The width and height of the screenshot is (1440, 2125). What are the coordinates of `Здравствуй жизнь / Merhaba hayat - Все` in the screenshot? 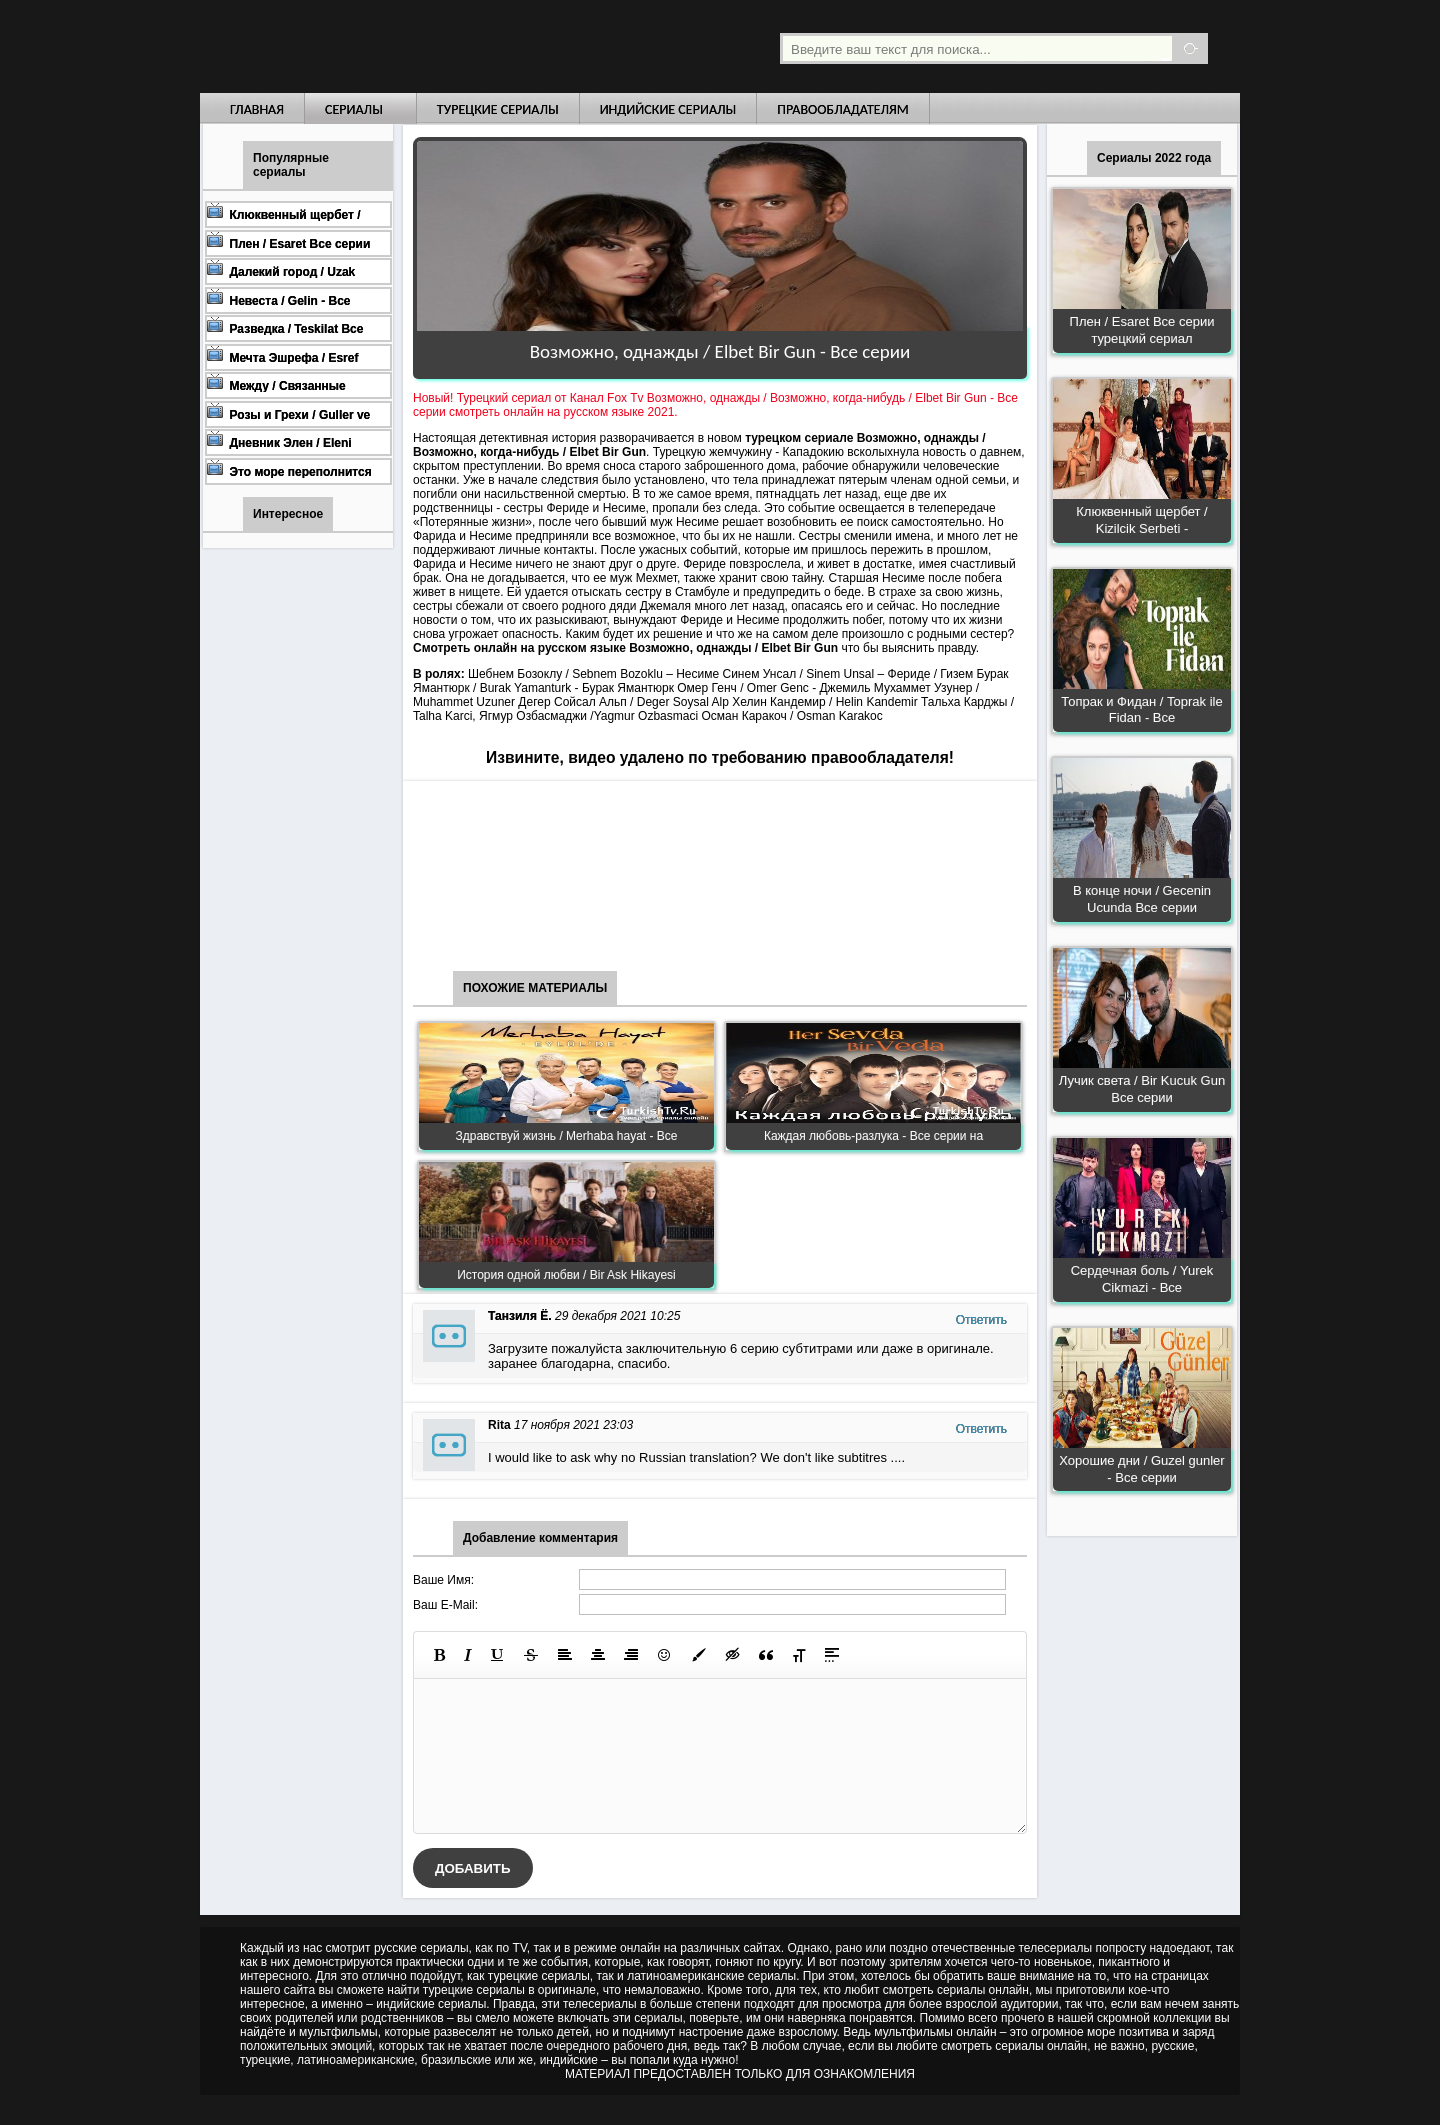 It's located at (567, 1136).